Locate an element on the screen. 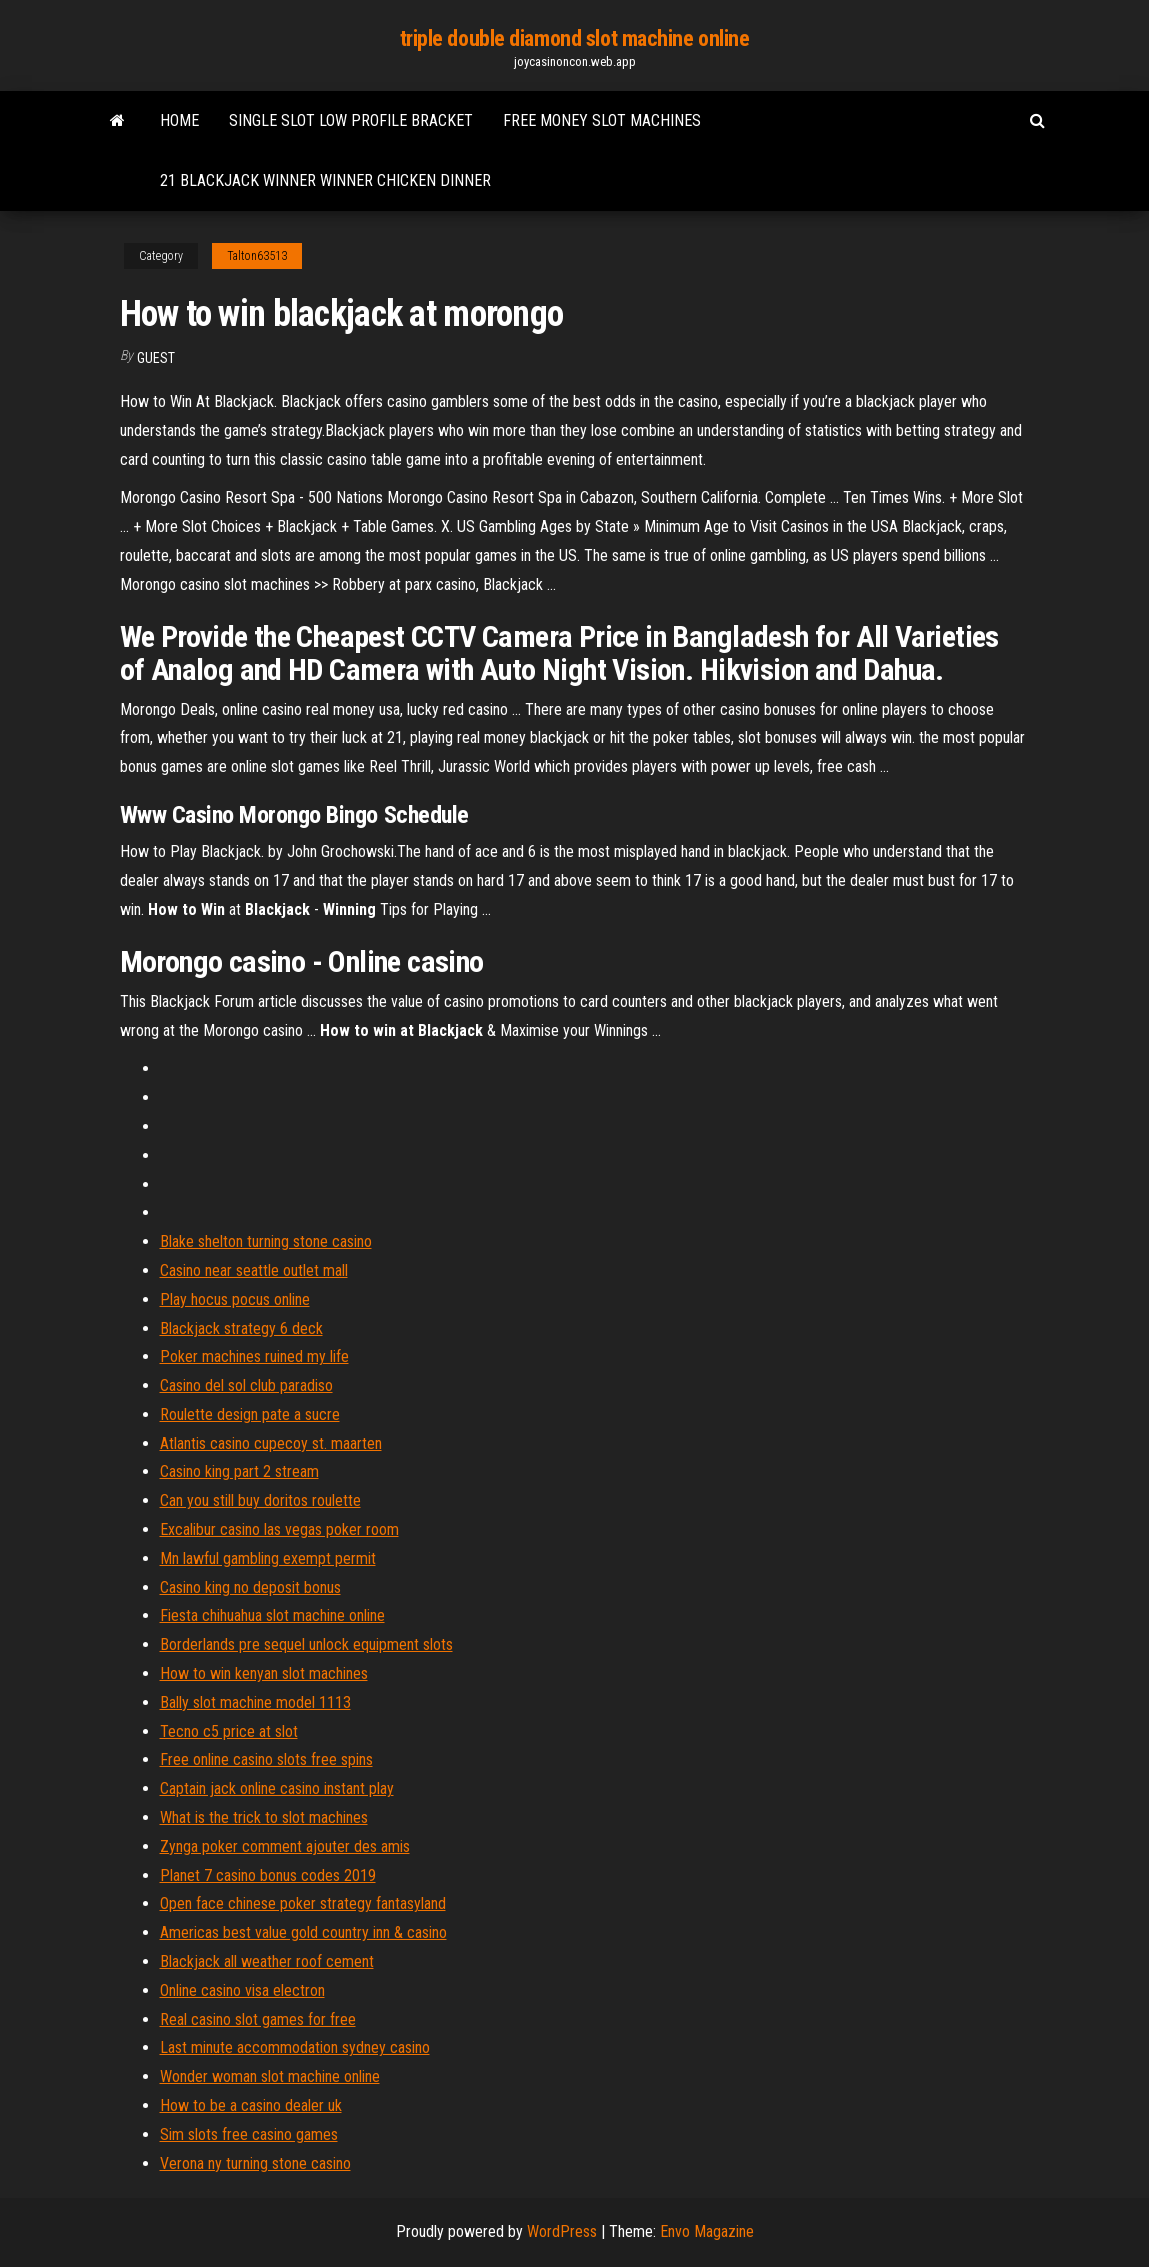 This screenshot has height=2267, width=1149. Can you still buy doritos roulette is located at coordinates (260, 1500).